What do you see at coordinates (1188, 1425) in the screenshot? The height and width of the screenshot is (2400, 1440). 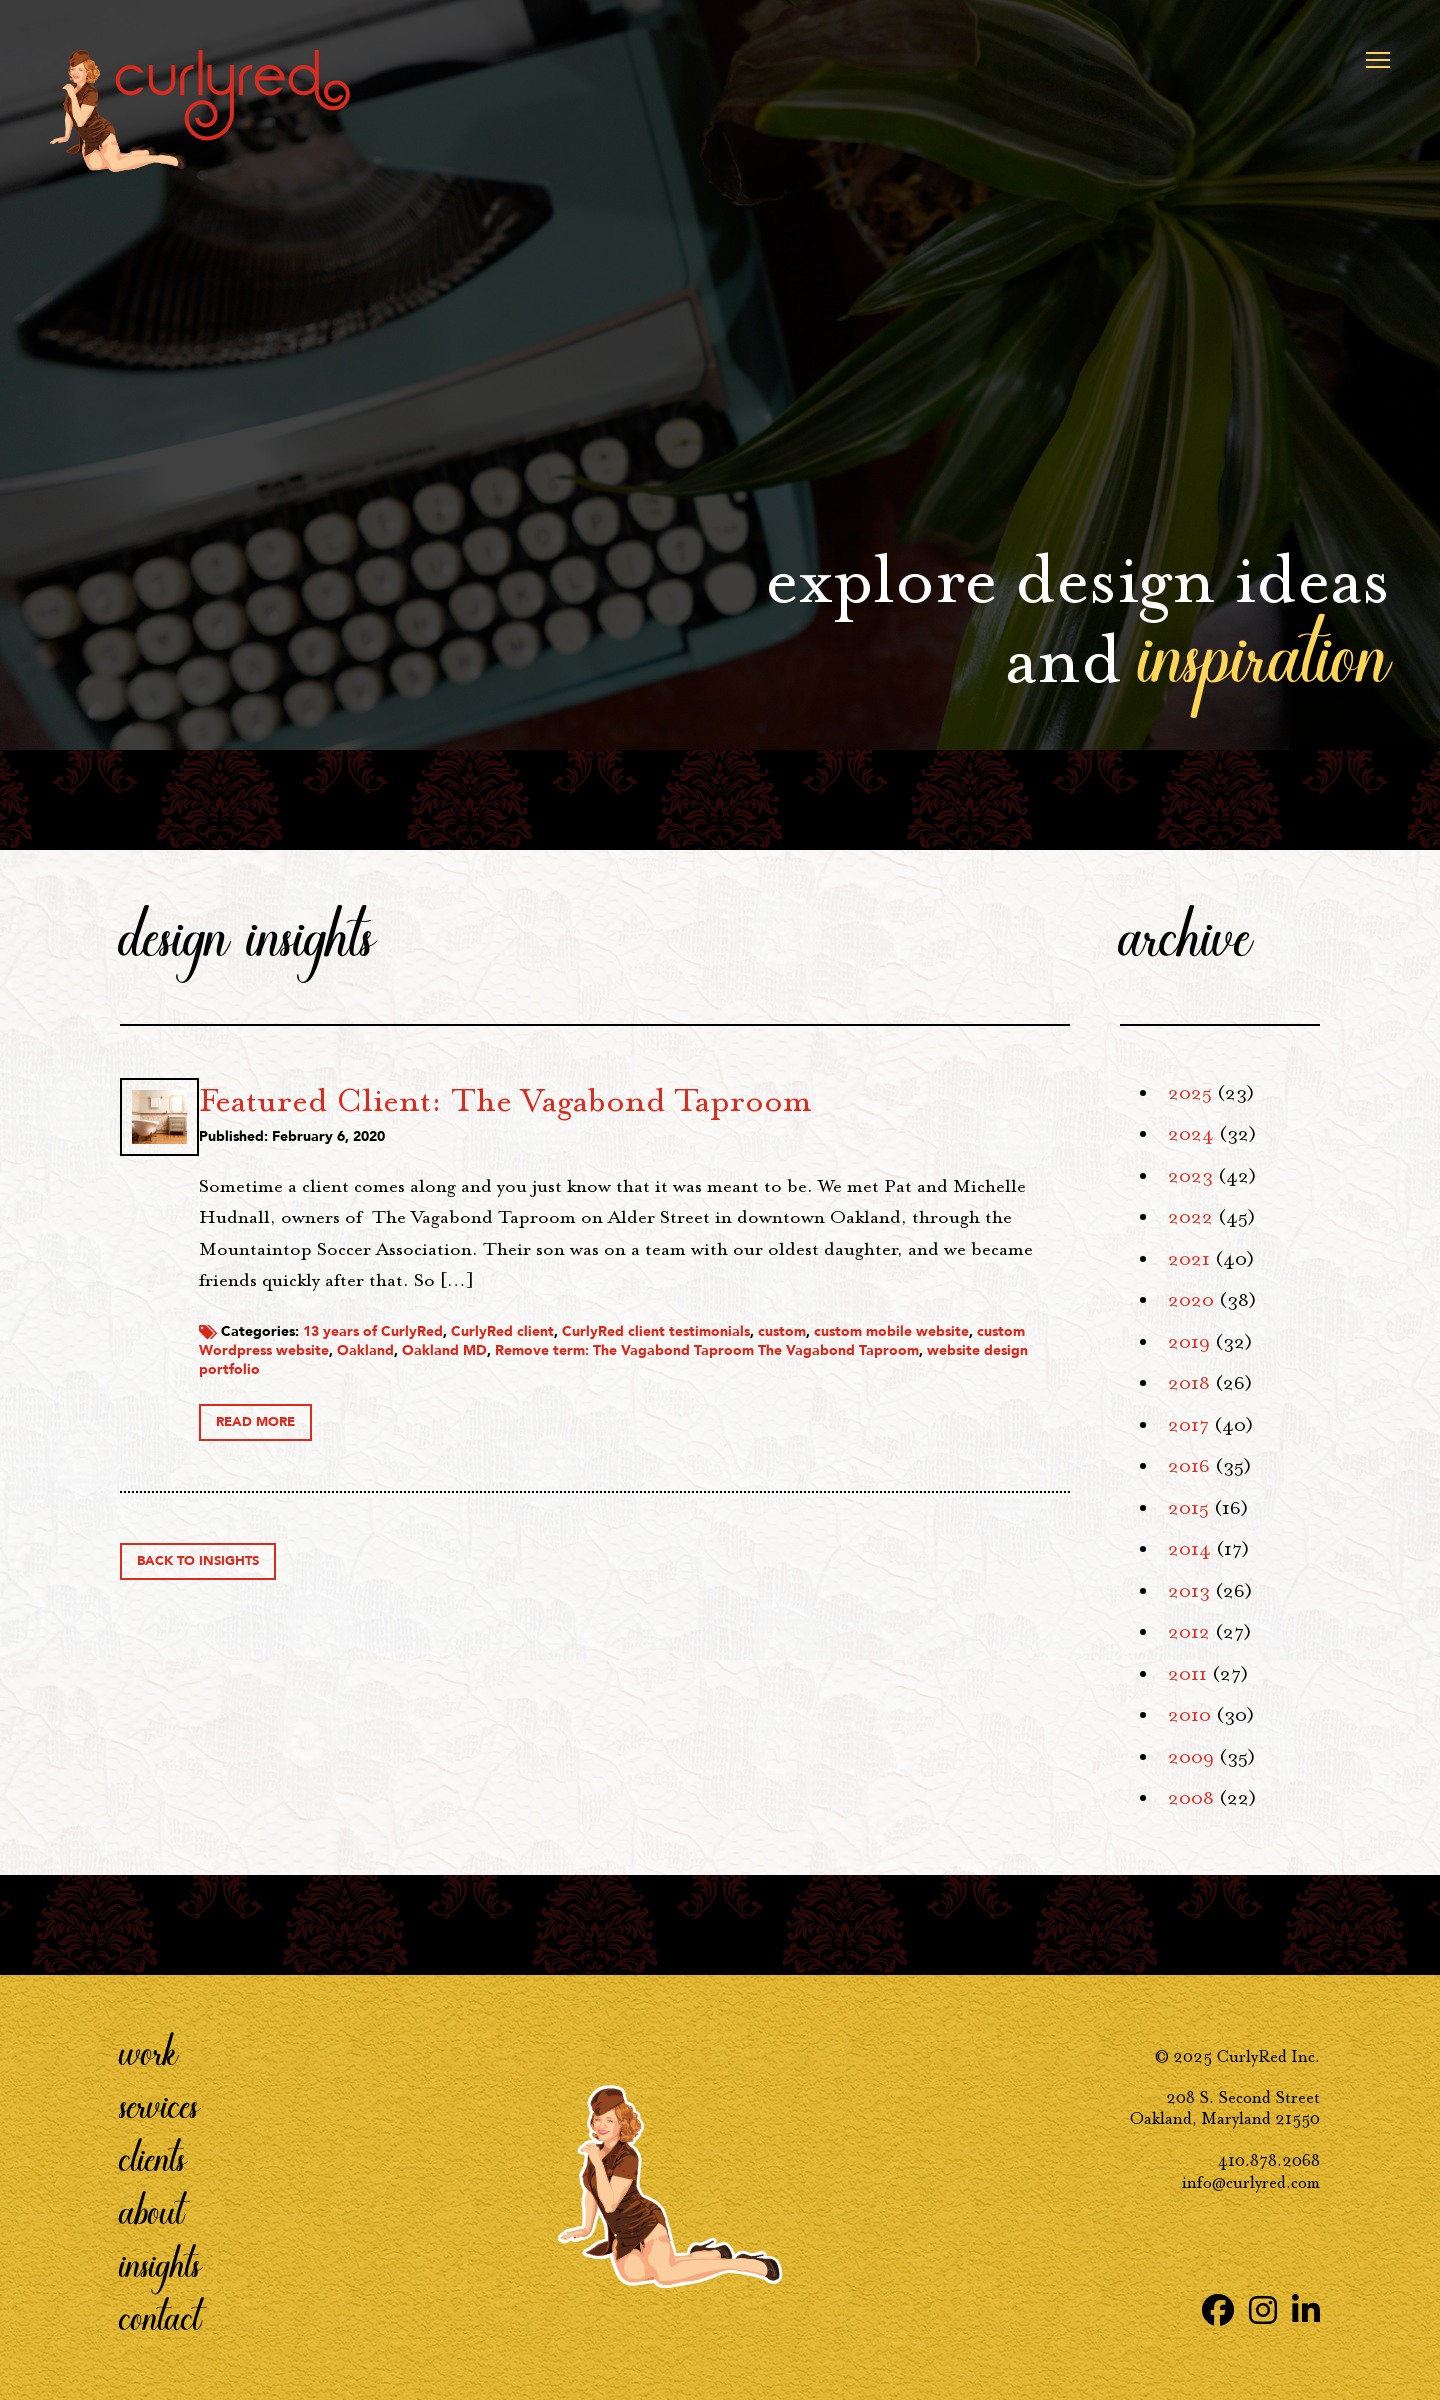 I see `2017` at bounding box center [1188, 1425].